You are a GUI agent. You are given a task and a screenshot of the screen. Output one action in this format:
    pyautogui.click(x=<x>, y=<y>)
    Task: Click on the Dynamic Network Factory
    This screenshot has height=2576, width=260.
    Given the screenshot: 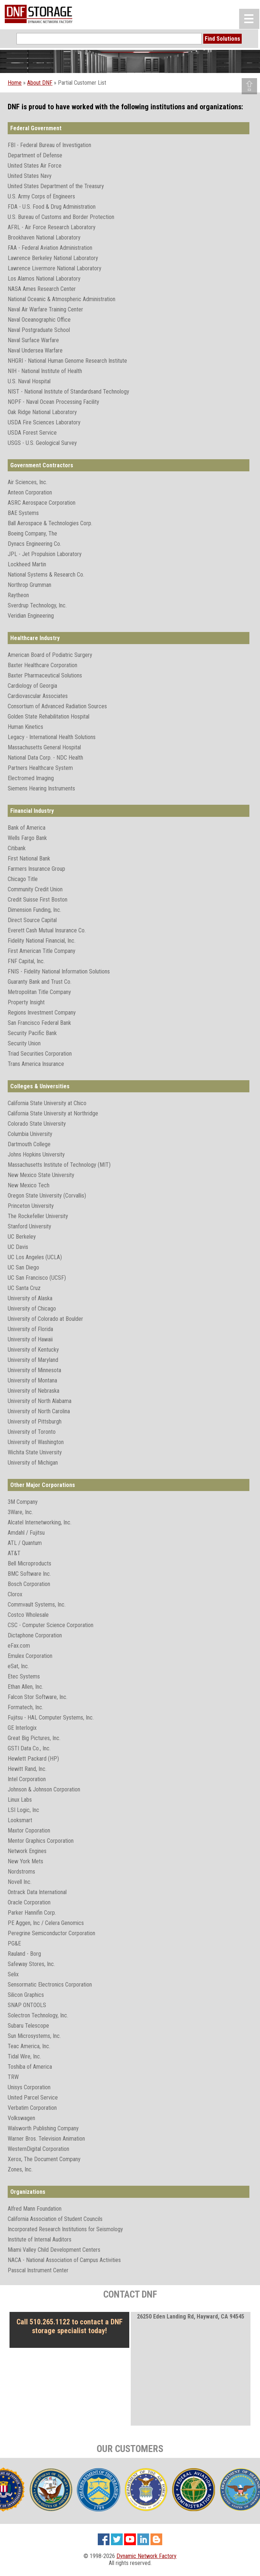 What is the action you would take?
    pyautogui.click(x=146, y=2556)
    